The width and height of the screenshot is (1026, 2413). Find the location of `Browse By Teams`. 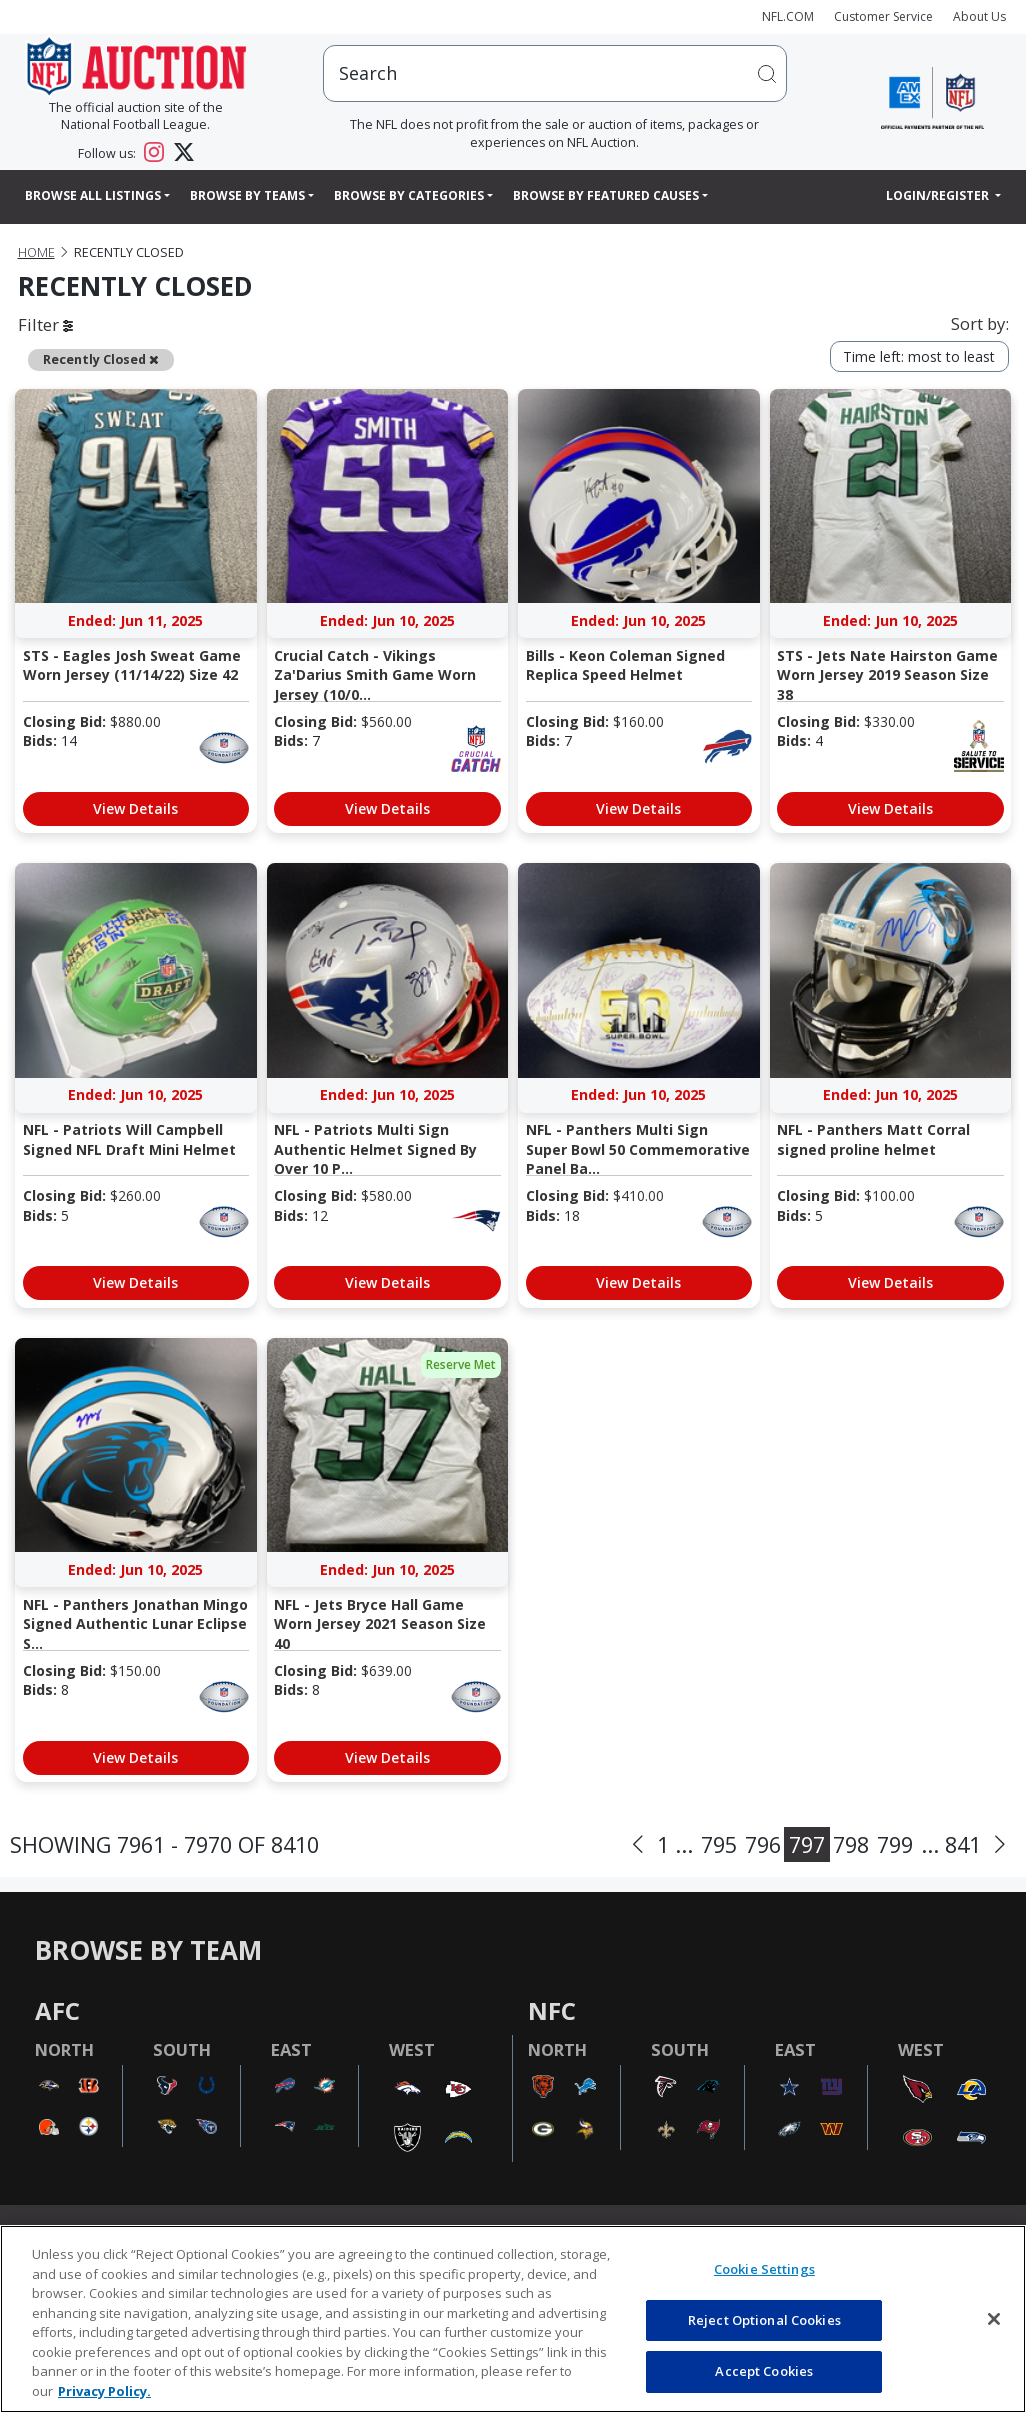

Browse By Teams is located at coordinates (247, 195).